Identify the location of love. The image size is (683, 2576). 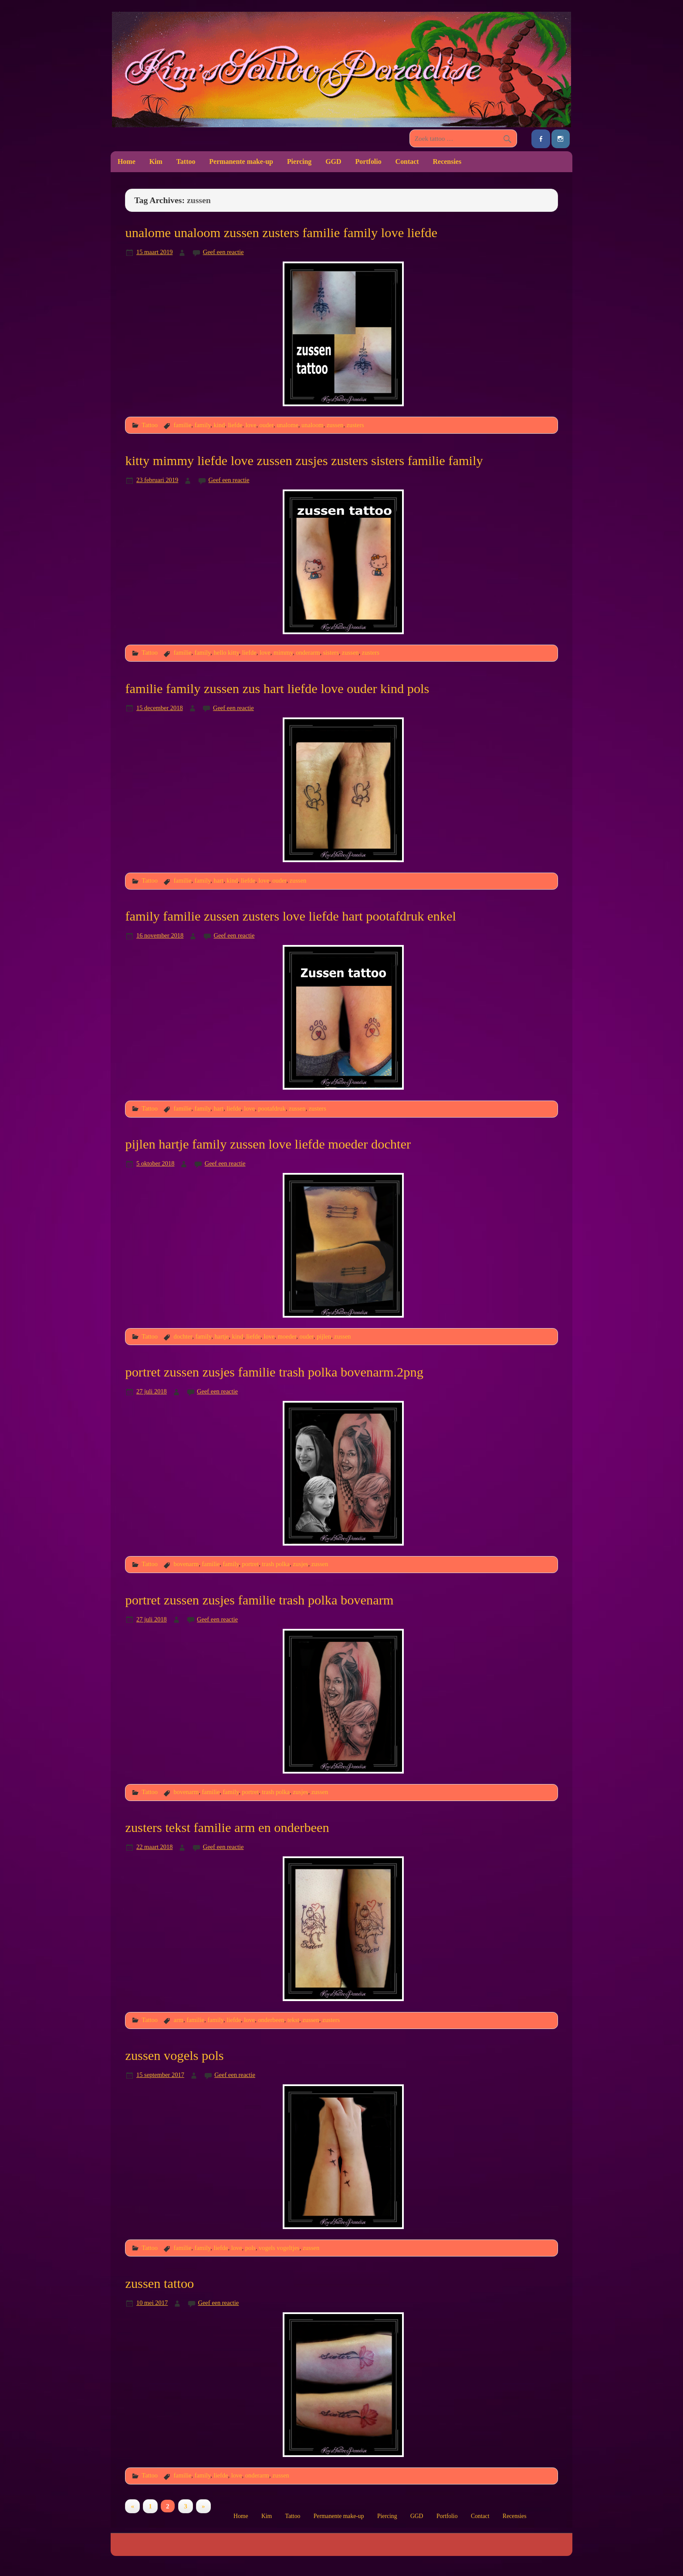
(251, 424).